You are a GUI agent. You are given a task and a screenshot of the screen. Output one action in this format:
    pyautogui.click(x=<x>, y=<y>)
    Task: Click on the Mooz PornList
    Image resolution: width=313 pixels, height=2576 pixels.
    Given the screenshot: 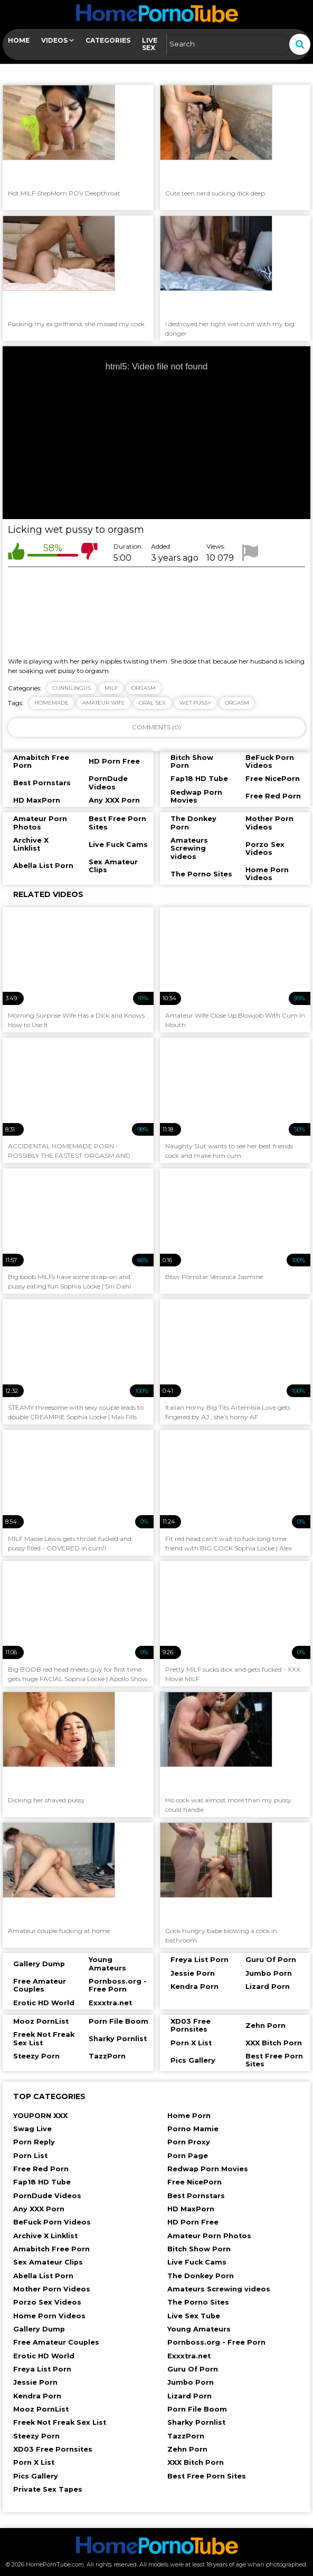 What is the action you would take?
    pyautogui.click(x=41, y=2409)
    